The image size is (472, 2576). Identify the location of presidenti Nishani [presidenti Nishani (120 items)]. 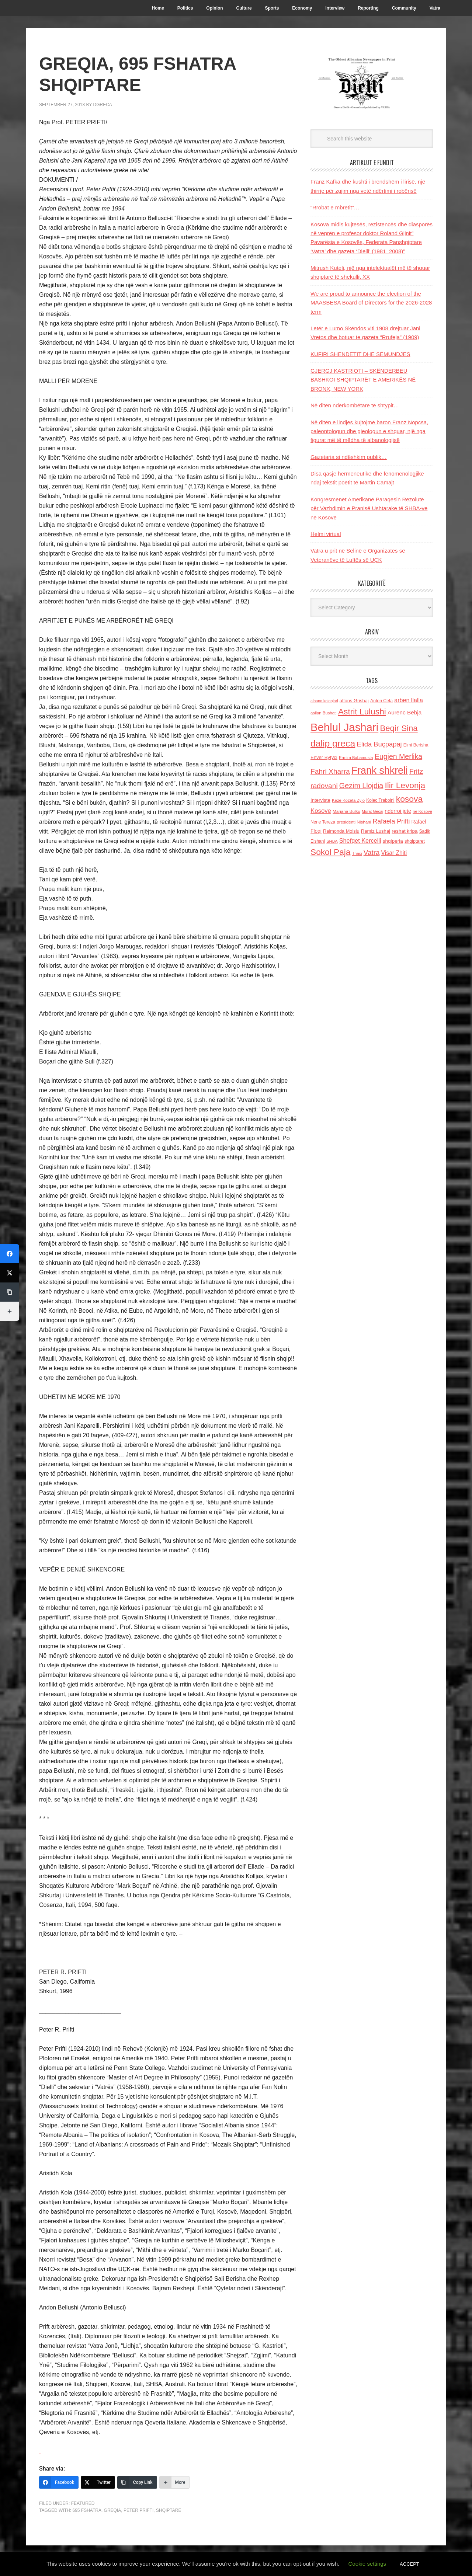
(354, 821).